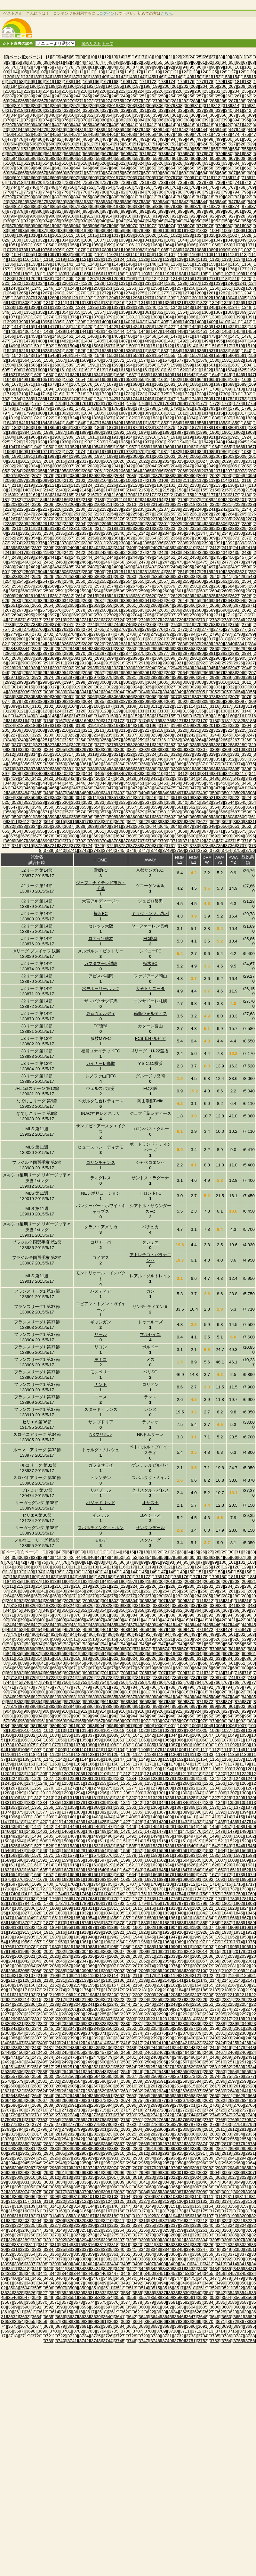  What do you see at coordinates (238, 590) in the screenshot?
I see `[2606]` at bounding box center [238, 590].